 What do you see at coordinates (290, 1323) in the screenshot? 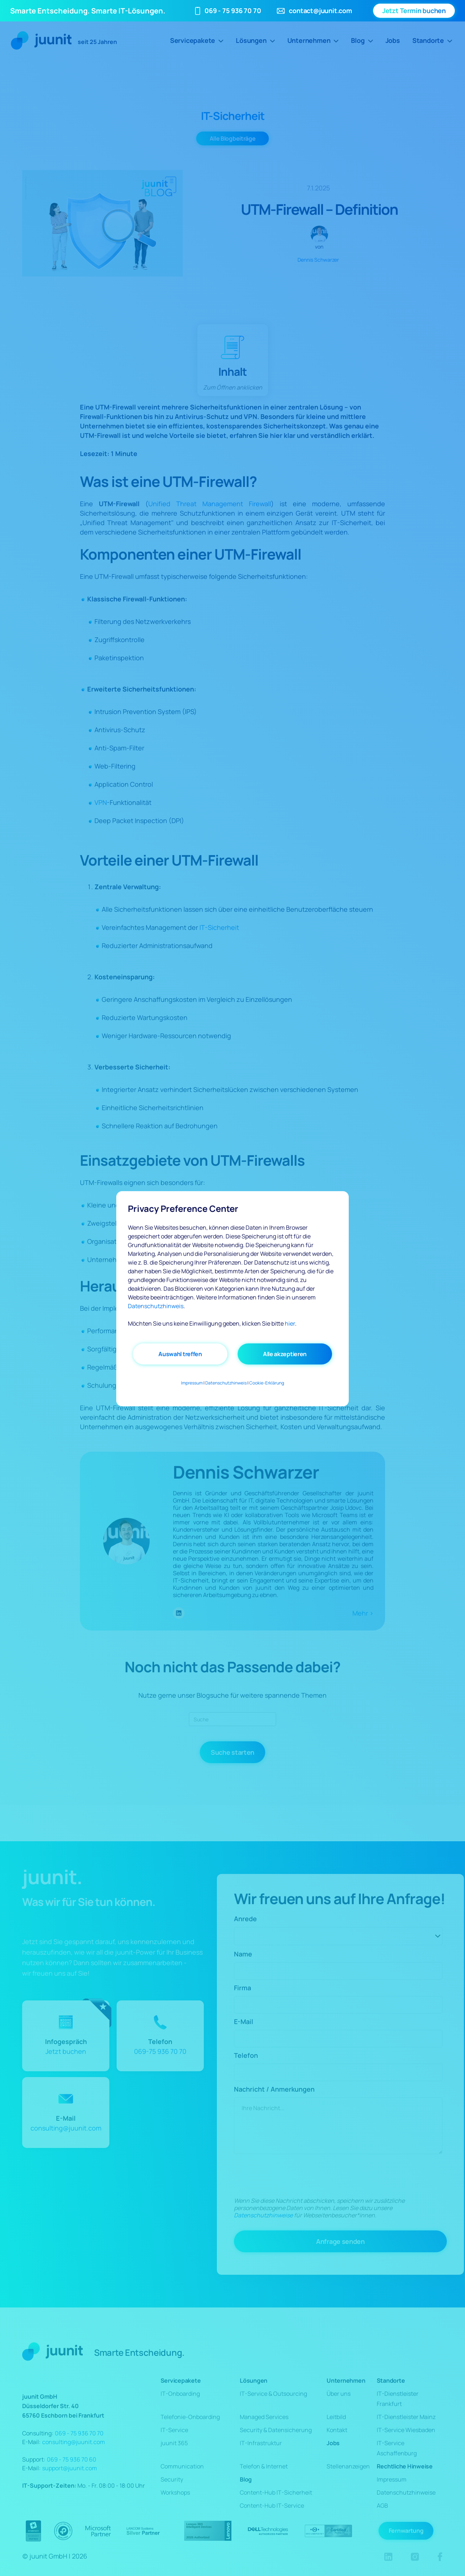
I see `hier` at bounding box center [290, 1323].